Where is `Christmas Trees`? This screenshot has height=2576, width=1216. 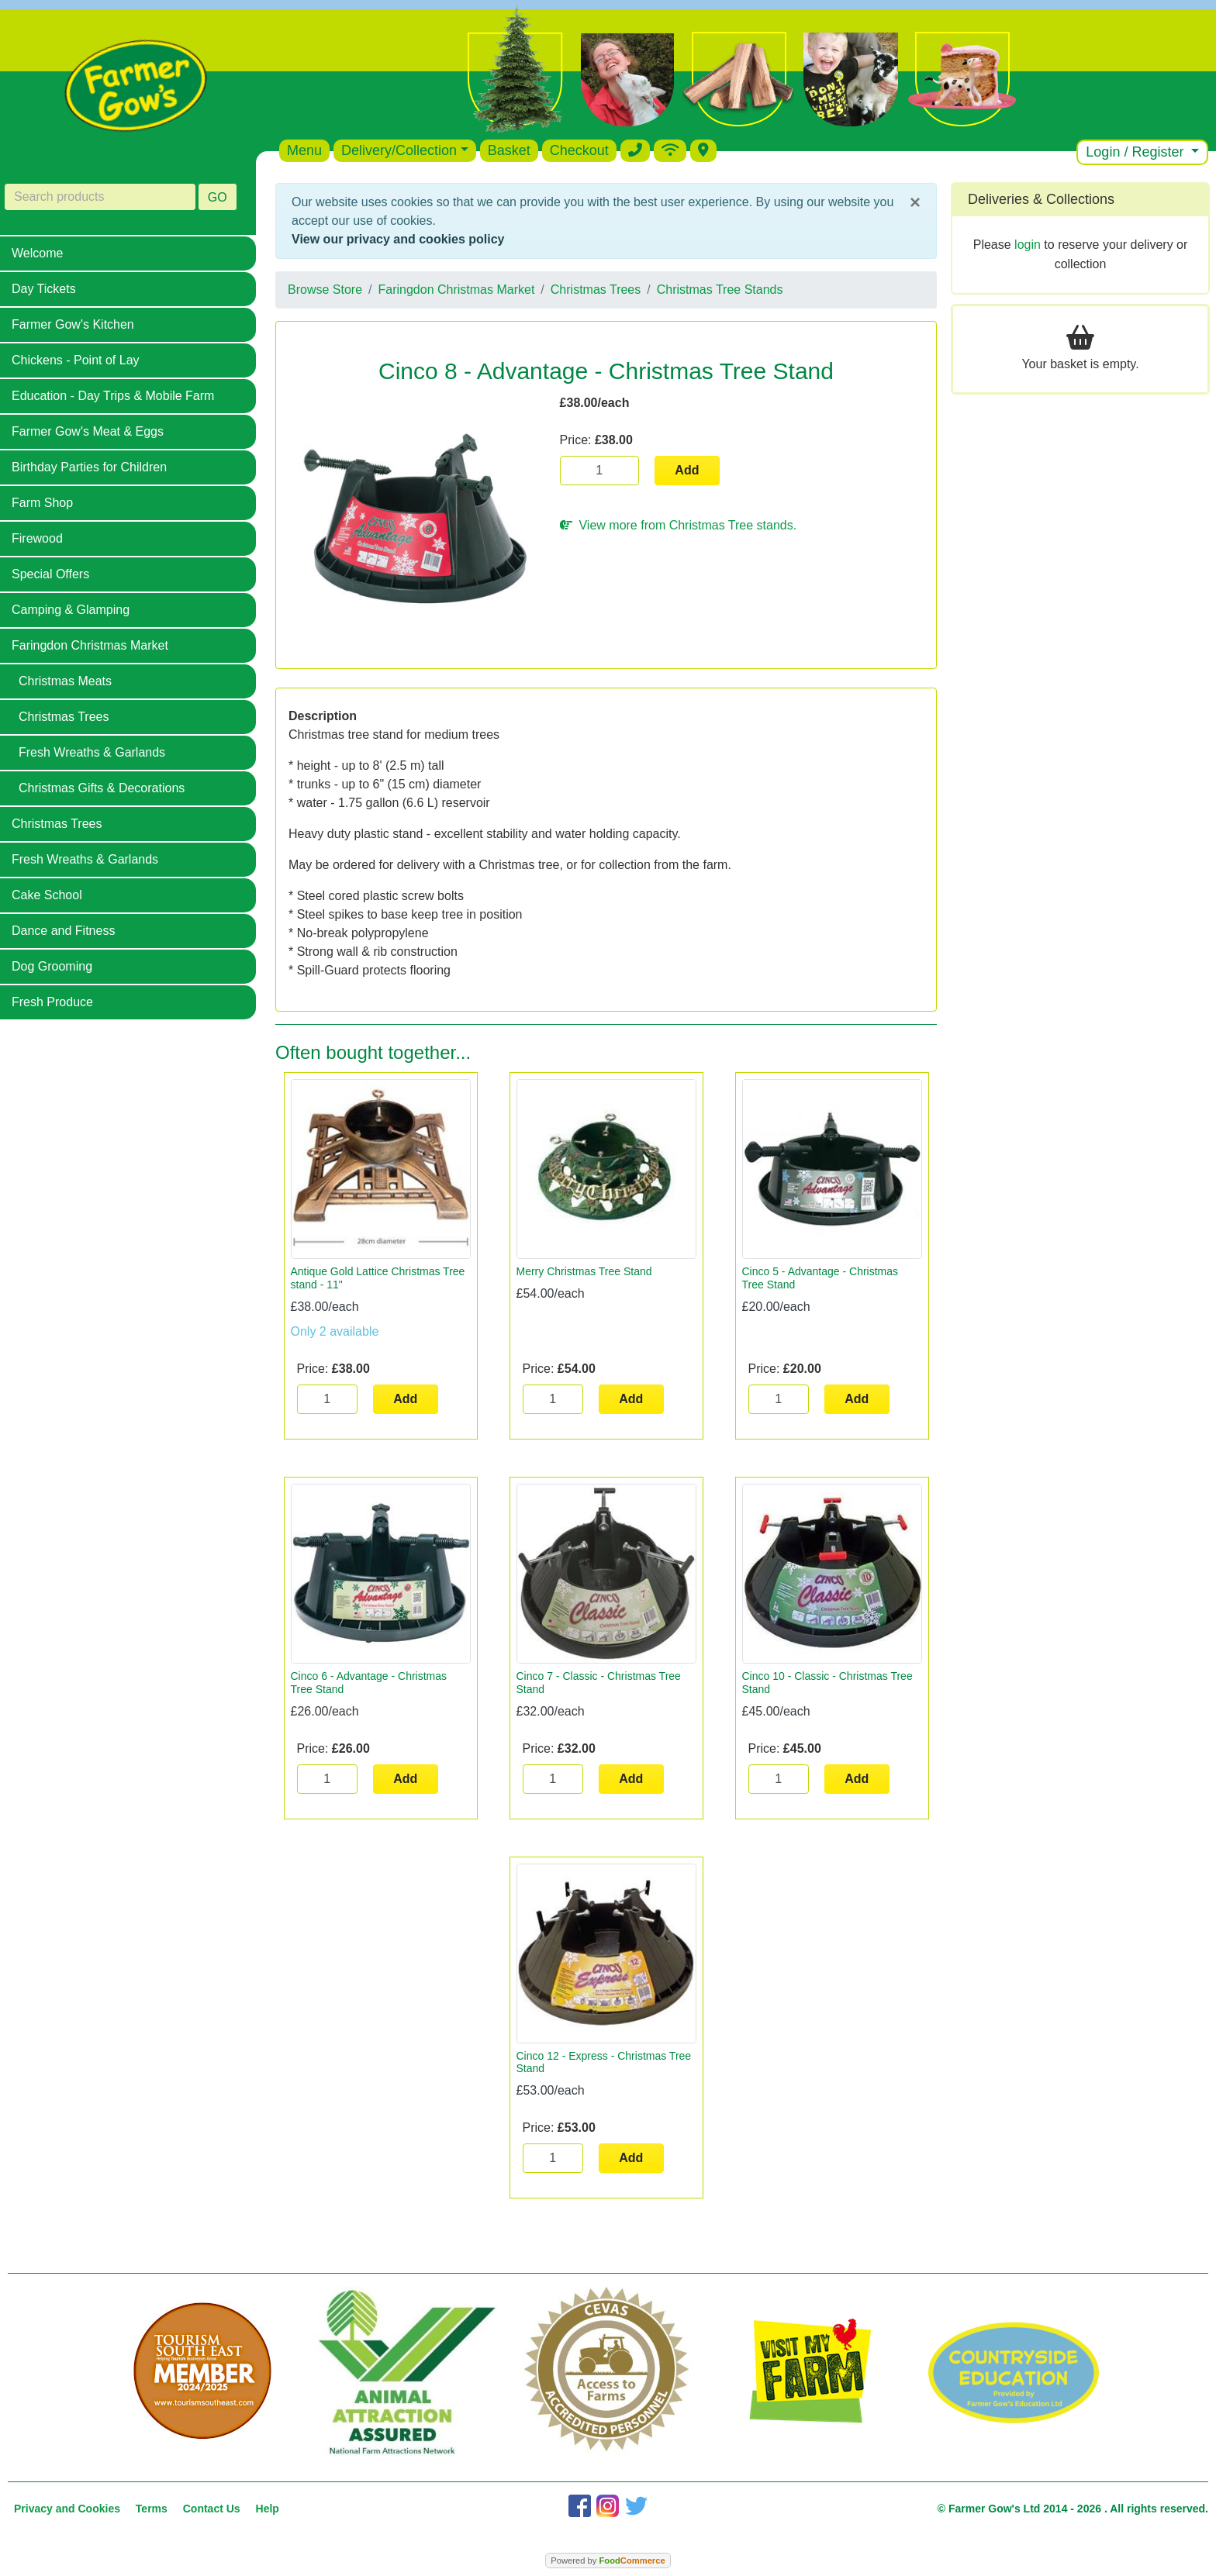 Christmas Trees is located at coordinates (64, 716).